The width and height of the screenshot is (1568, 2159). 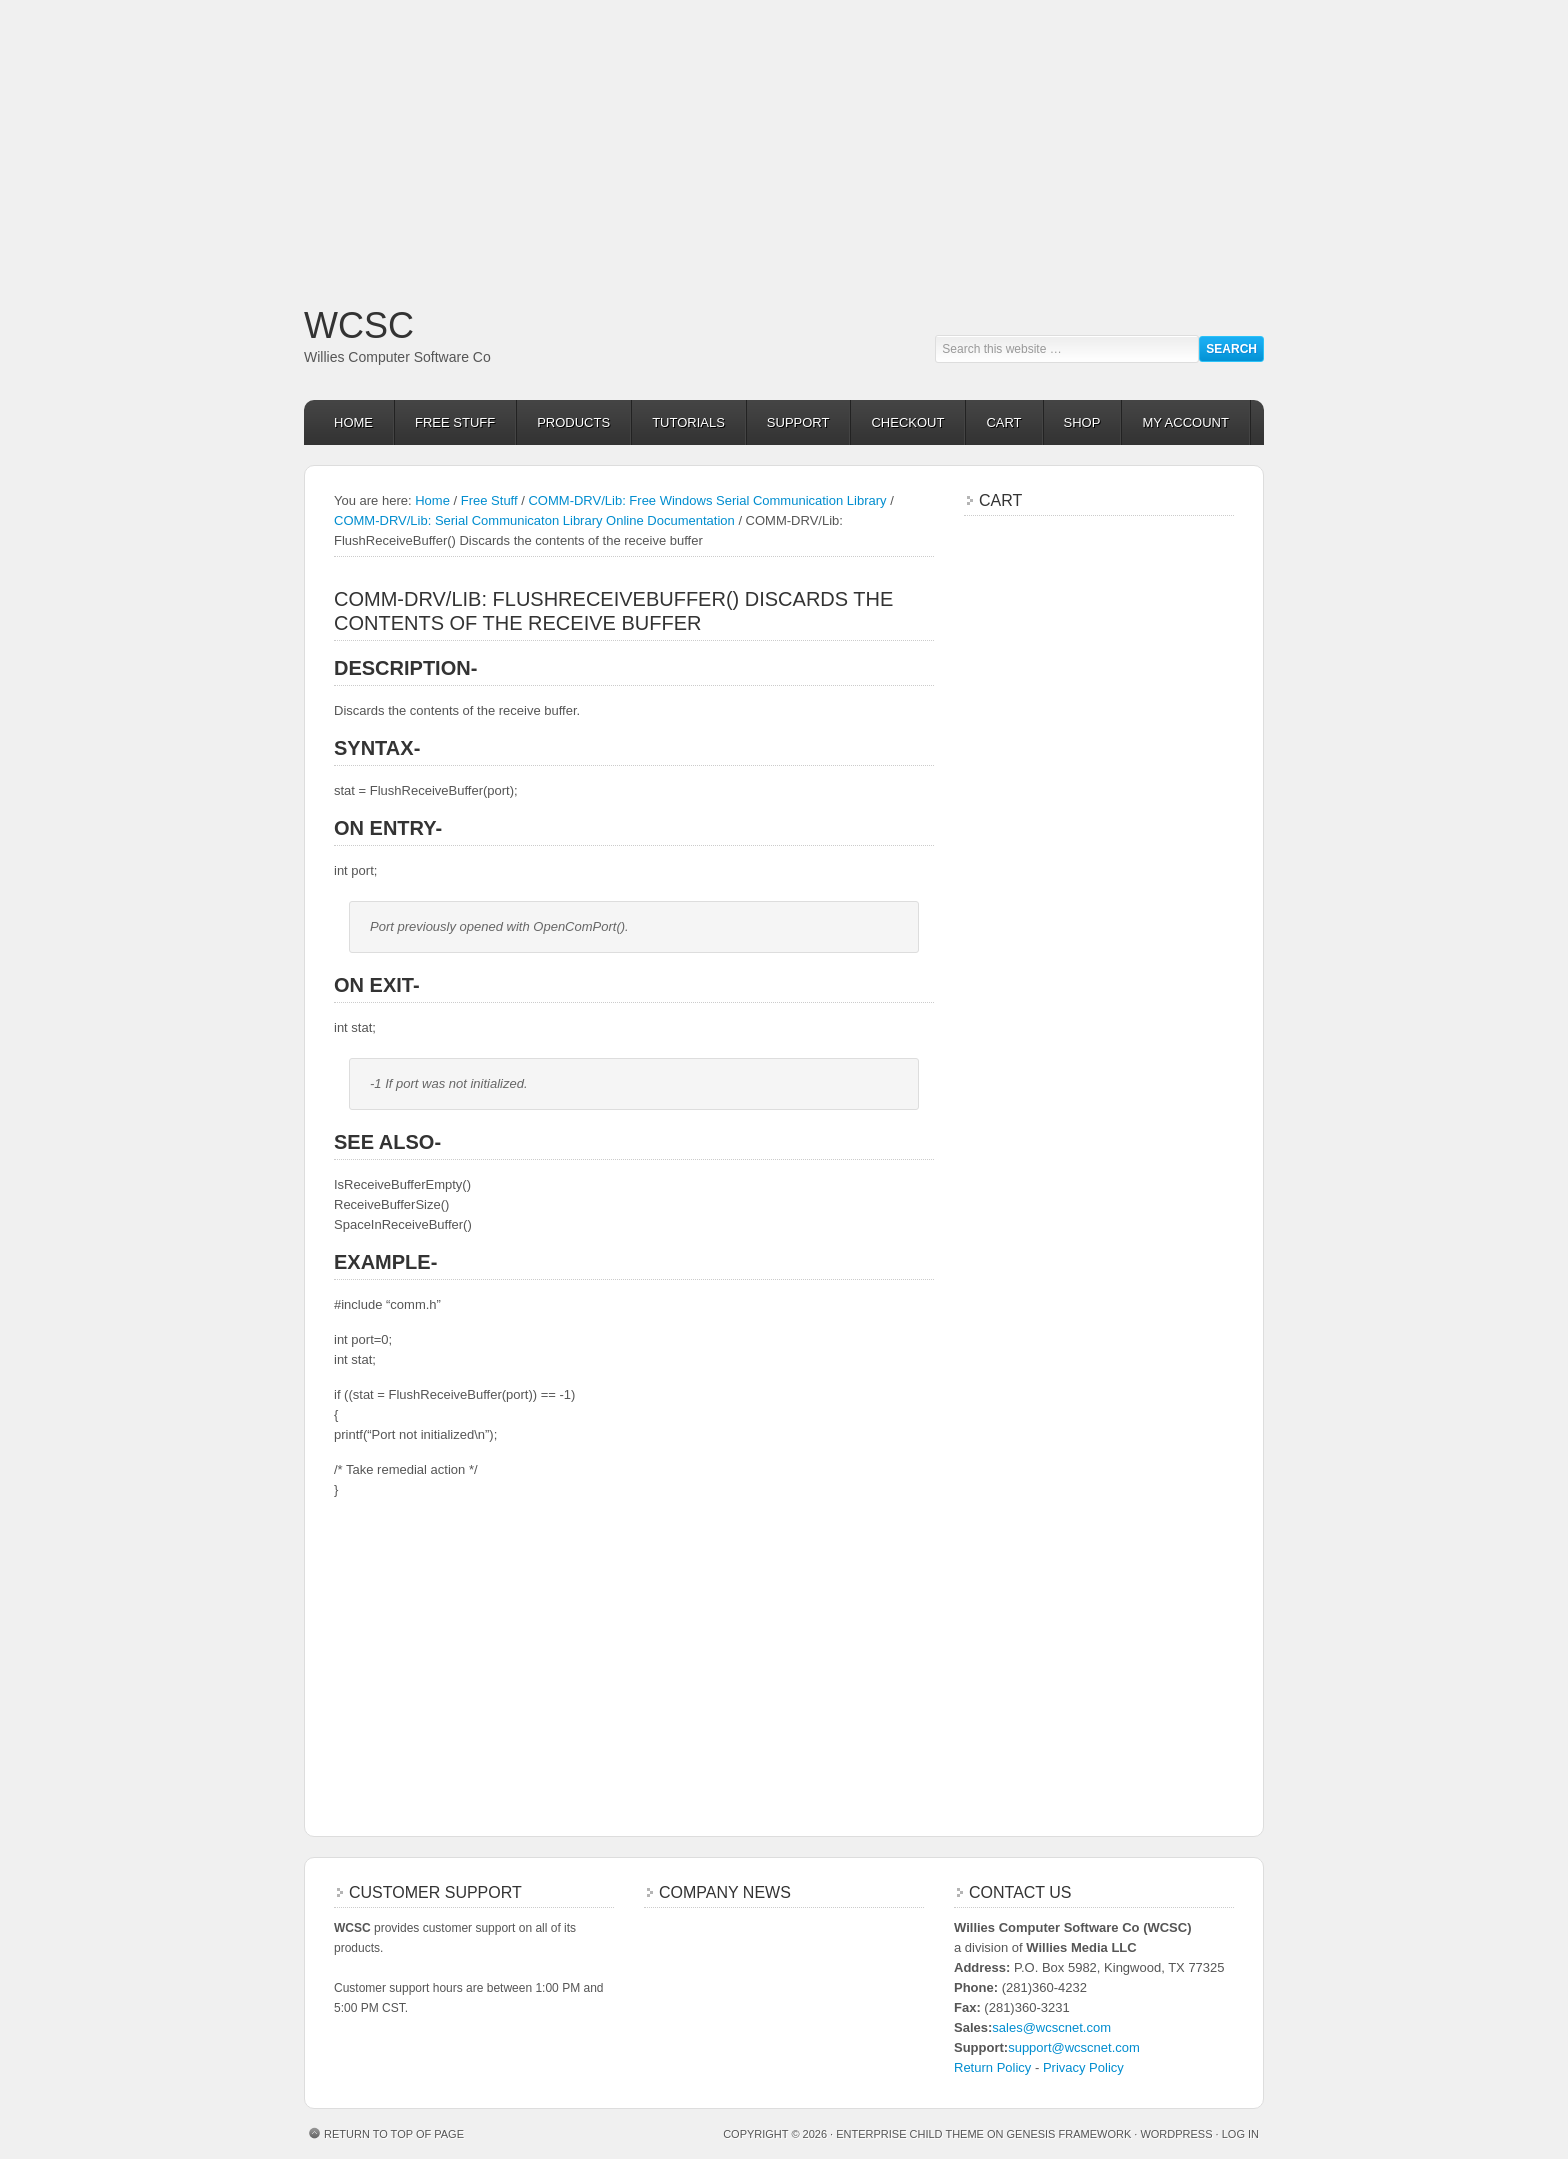 What do you see at coordinates (1074, 2047) in the screenshot?
I see `support@wcscnet.com` at bounding box center [1074, 2047].